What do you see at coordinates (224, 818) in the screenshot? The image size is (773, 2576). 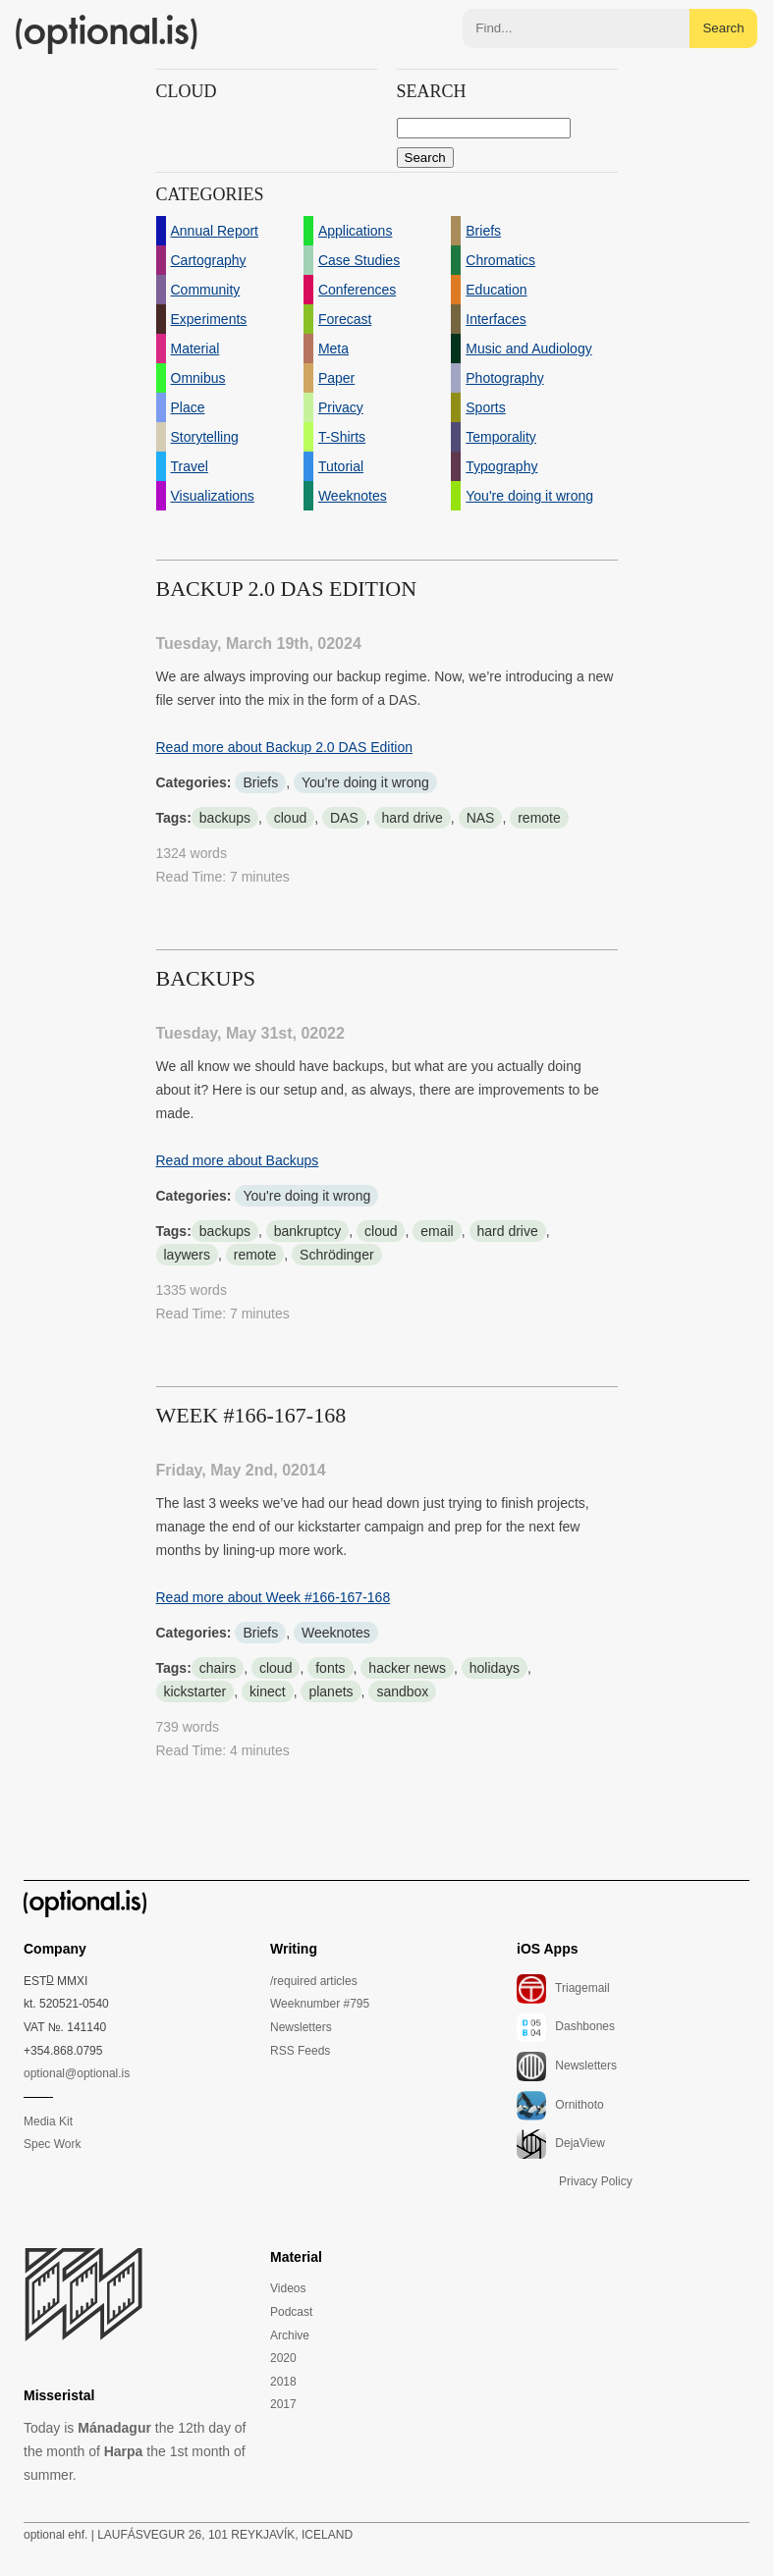 I see `backups` at bounding box center [224, 818].